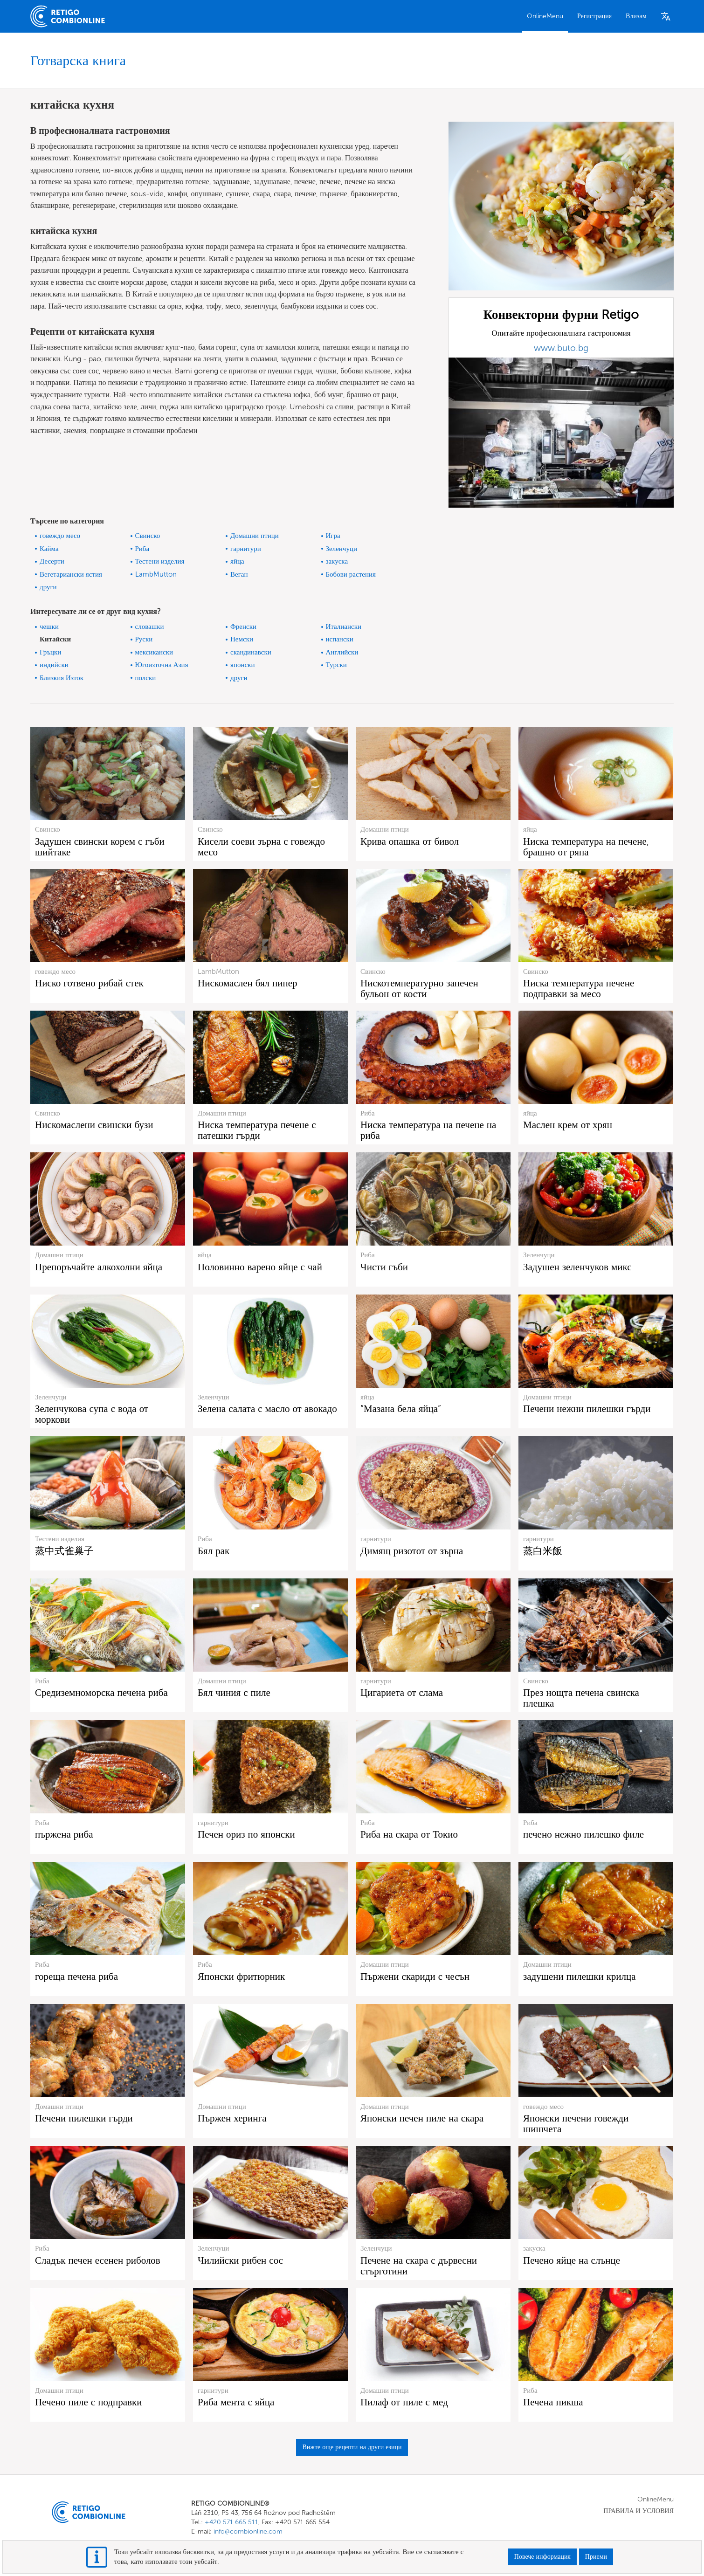  I want to click on Цигариета от слама, so click(401, 1692).